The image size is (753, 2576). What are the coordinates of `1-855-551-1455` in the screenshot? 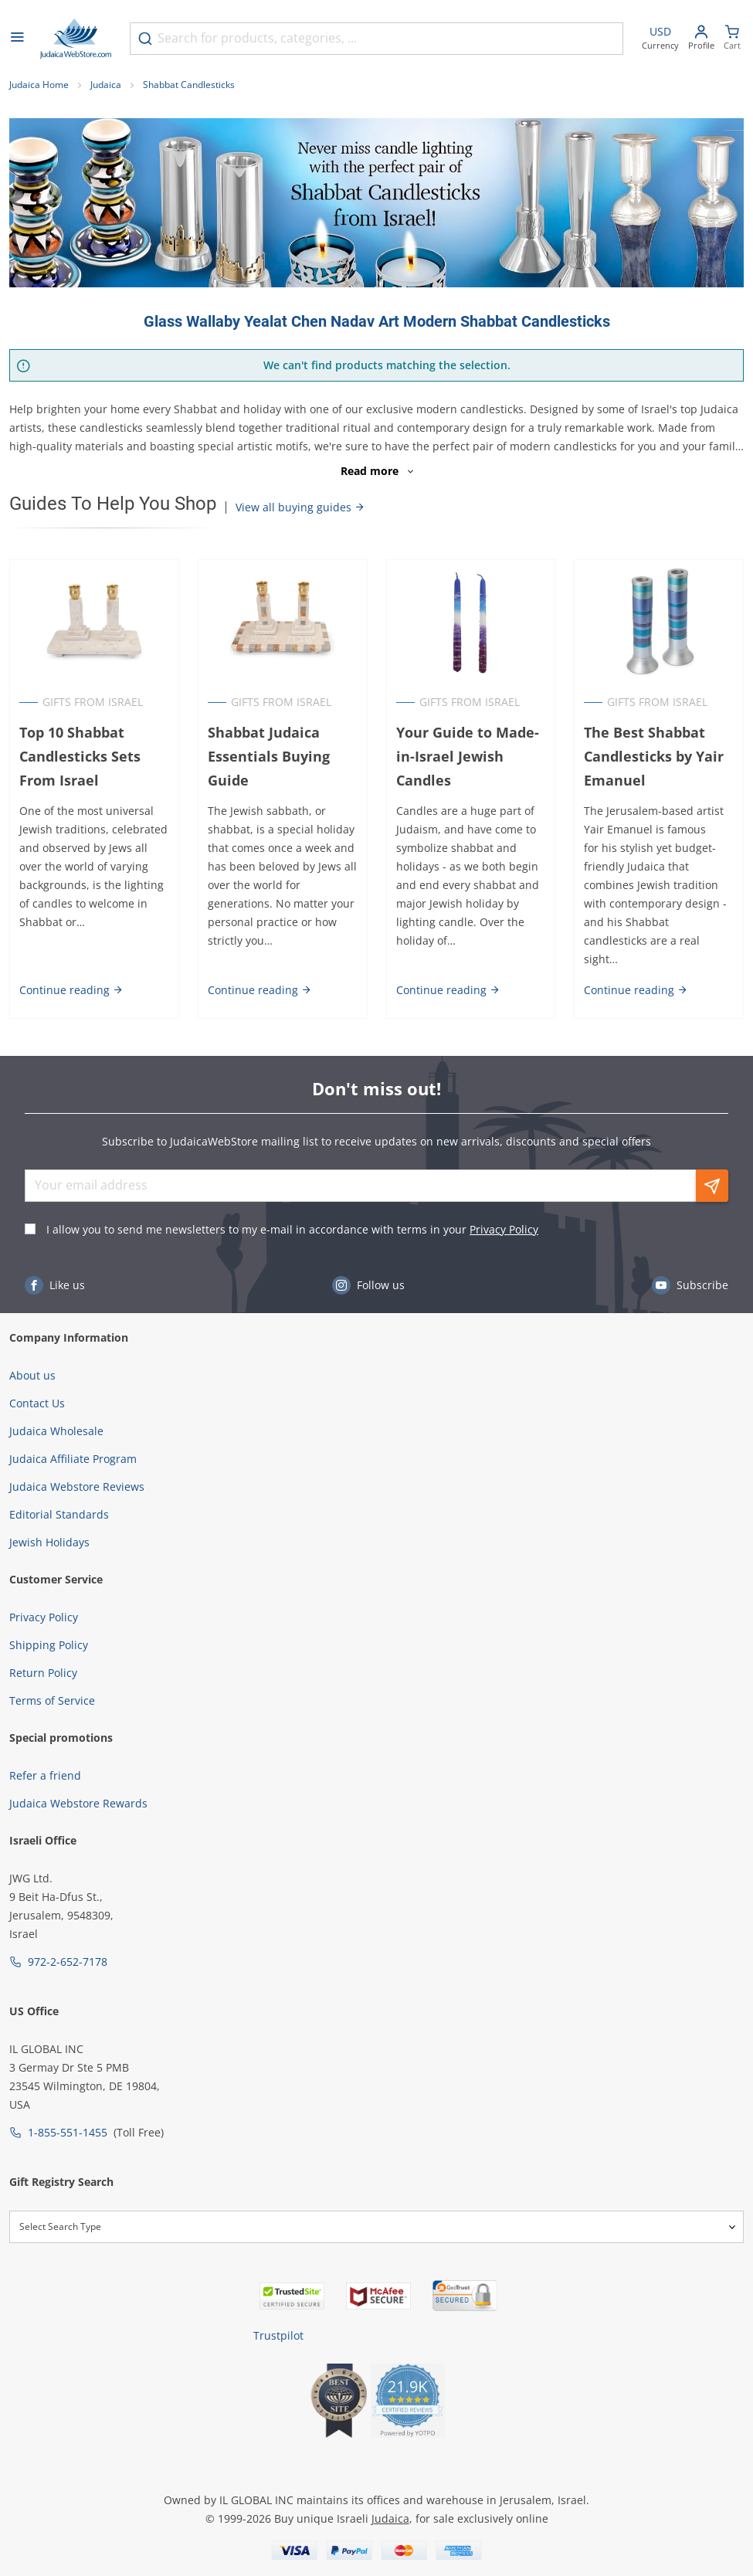 It's located at (67, 2132).